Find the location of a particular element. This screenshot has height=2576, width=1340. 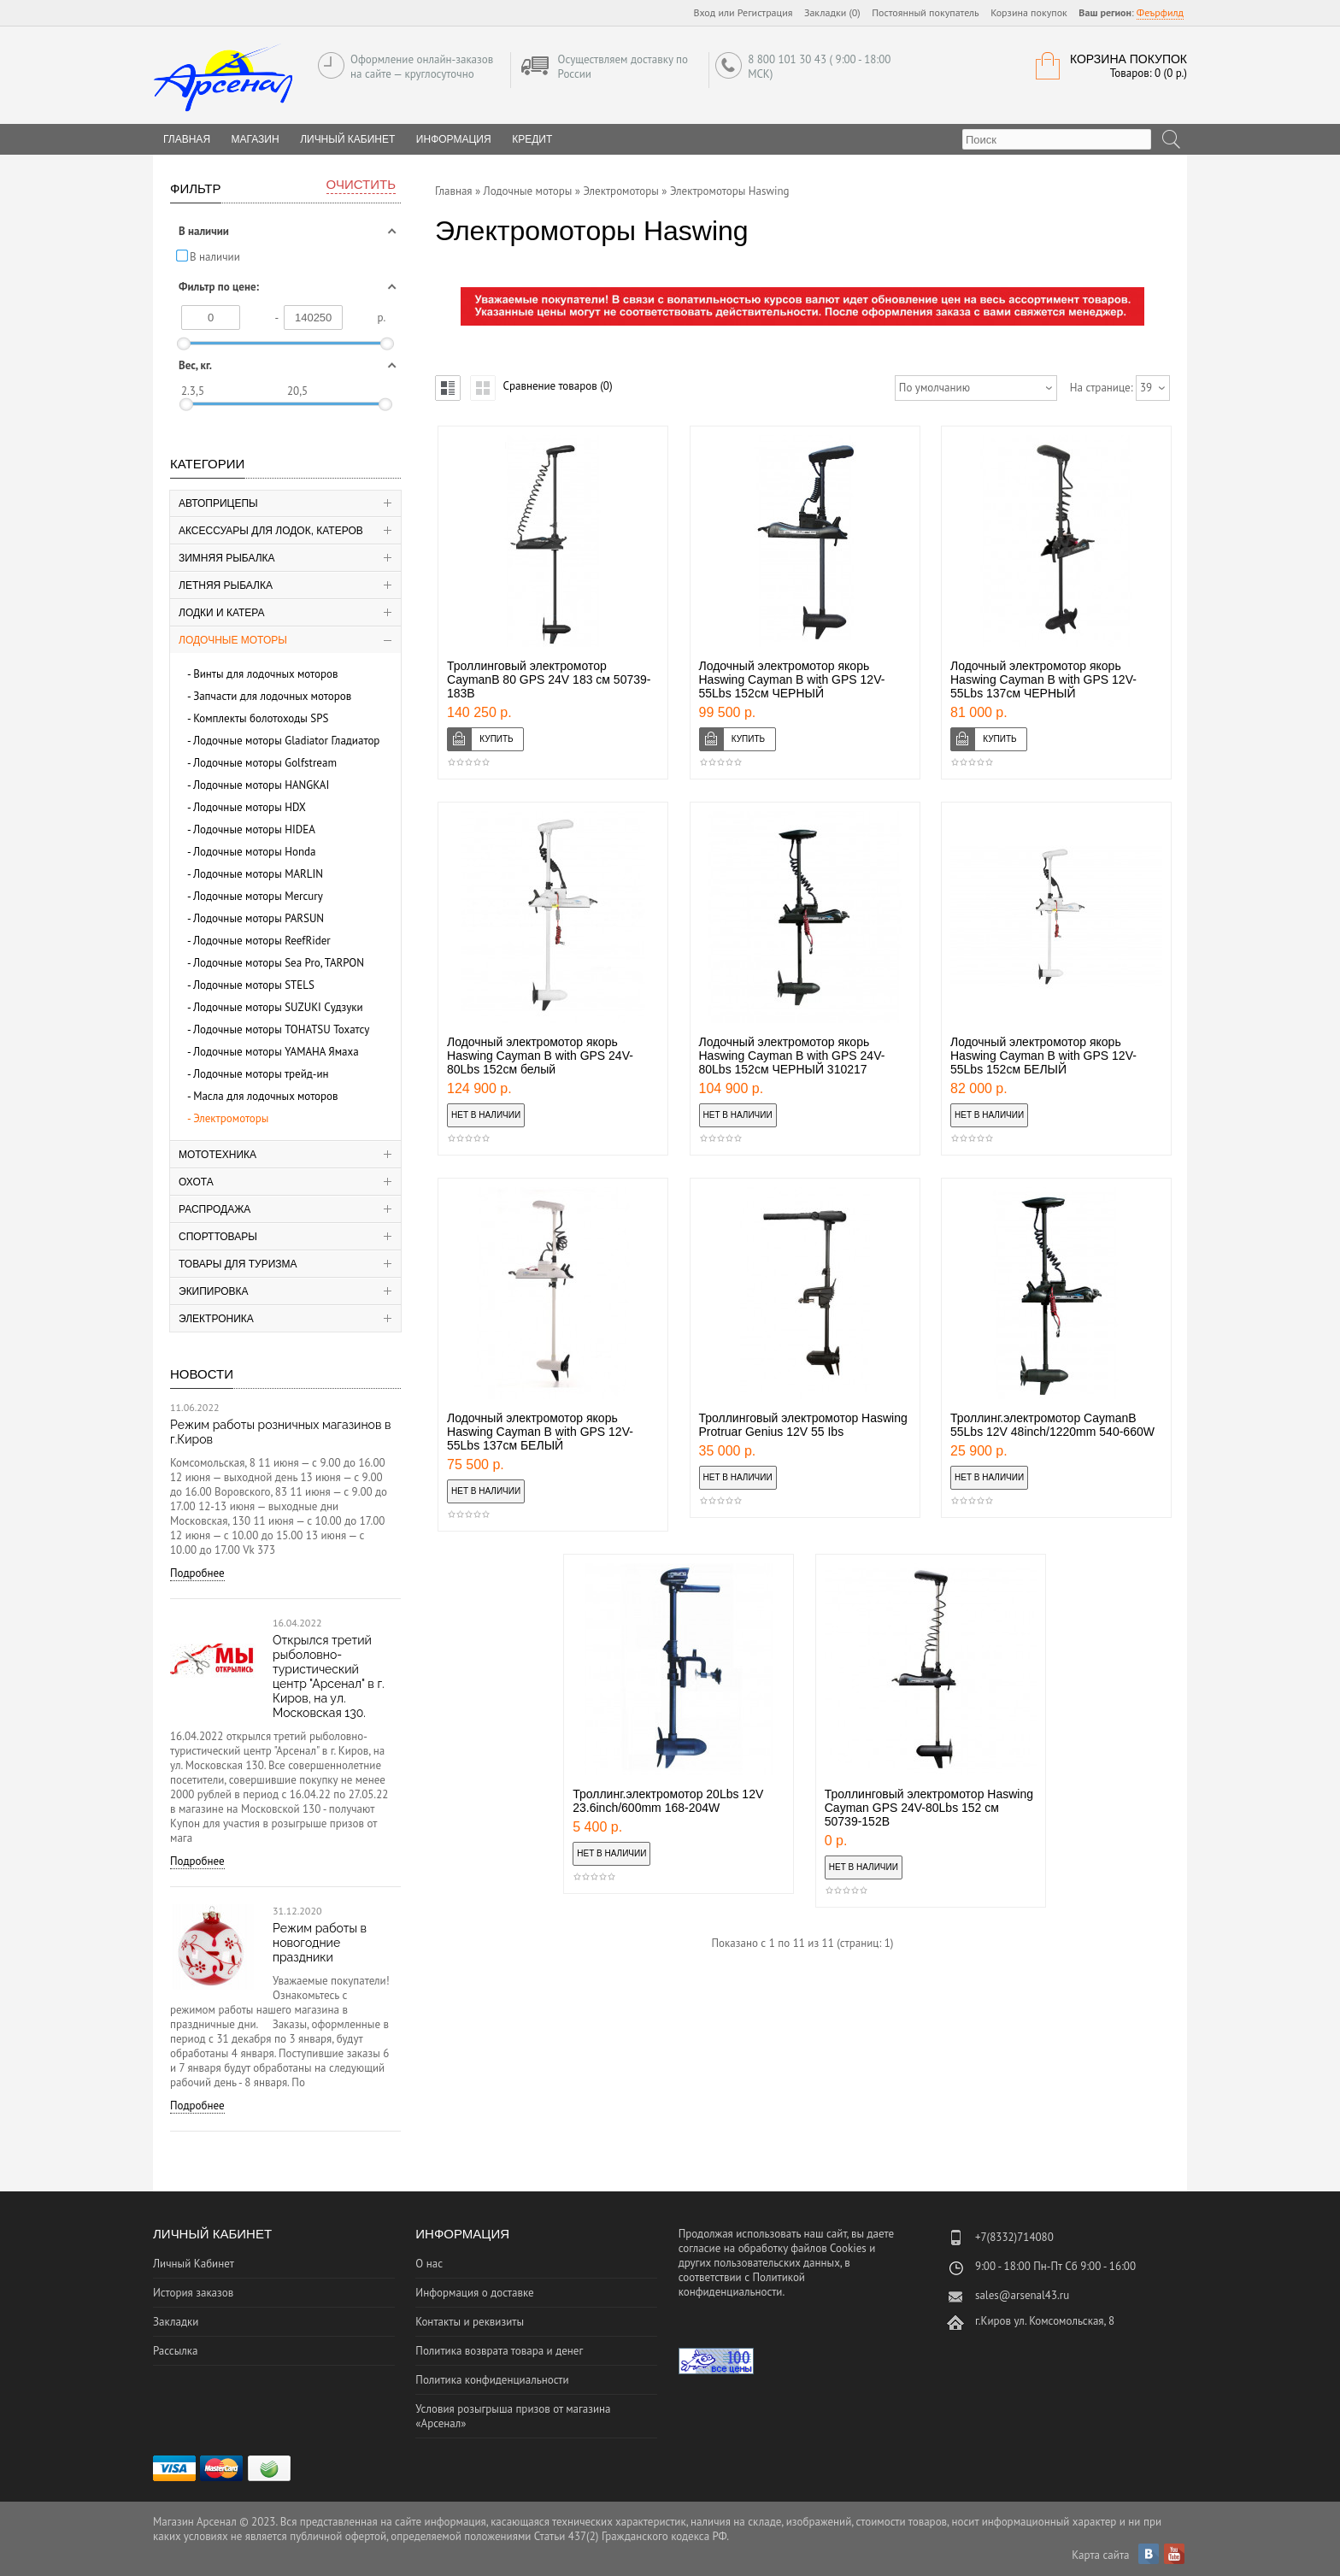

Лодочные моторы MARLIN is located at coordinates (258, 874).